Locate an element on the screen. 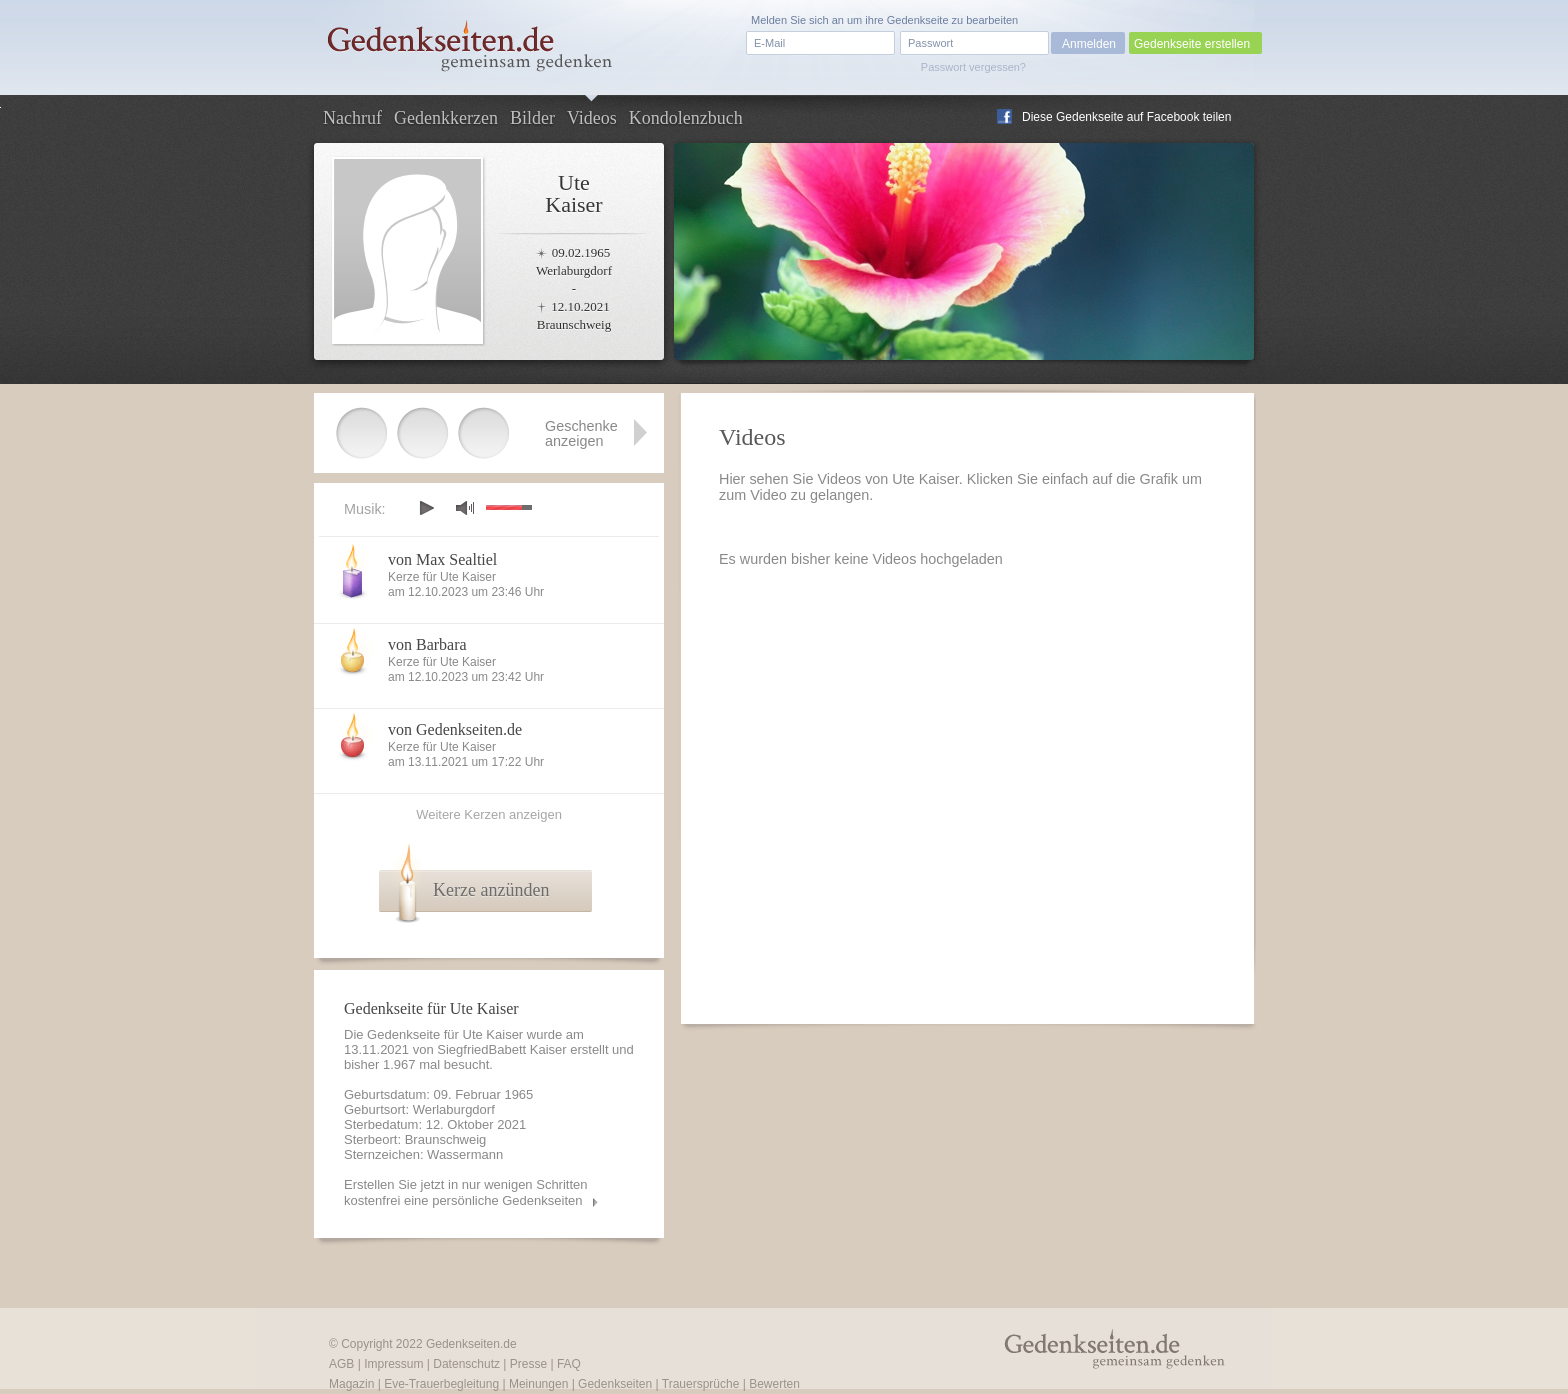 This screenshot has height=1394, width=1568. Magazin is located at coordinates (351, 1384).